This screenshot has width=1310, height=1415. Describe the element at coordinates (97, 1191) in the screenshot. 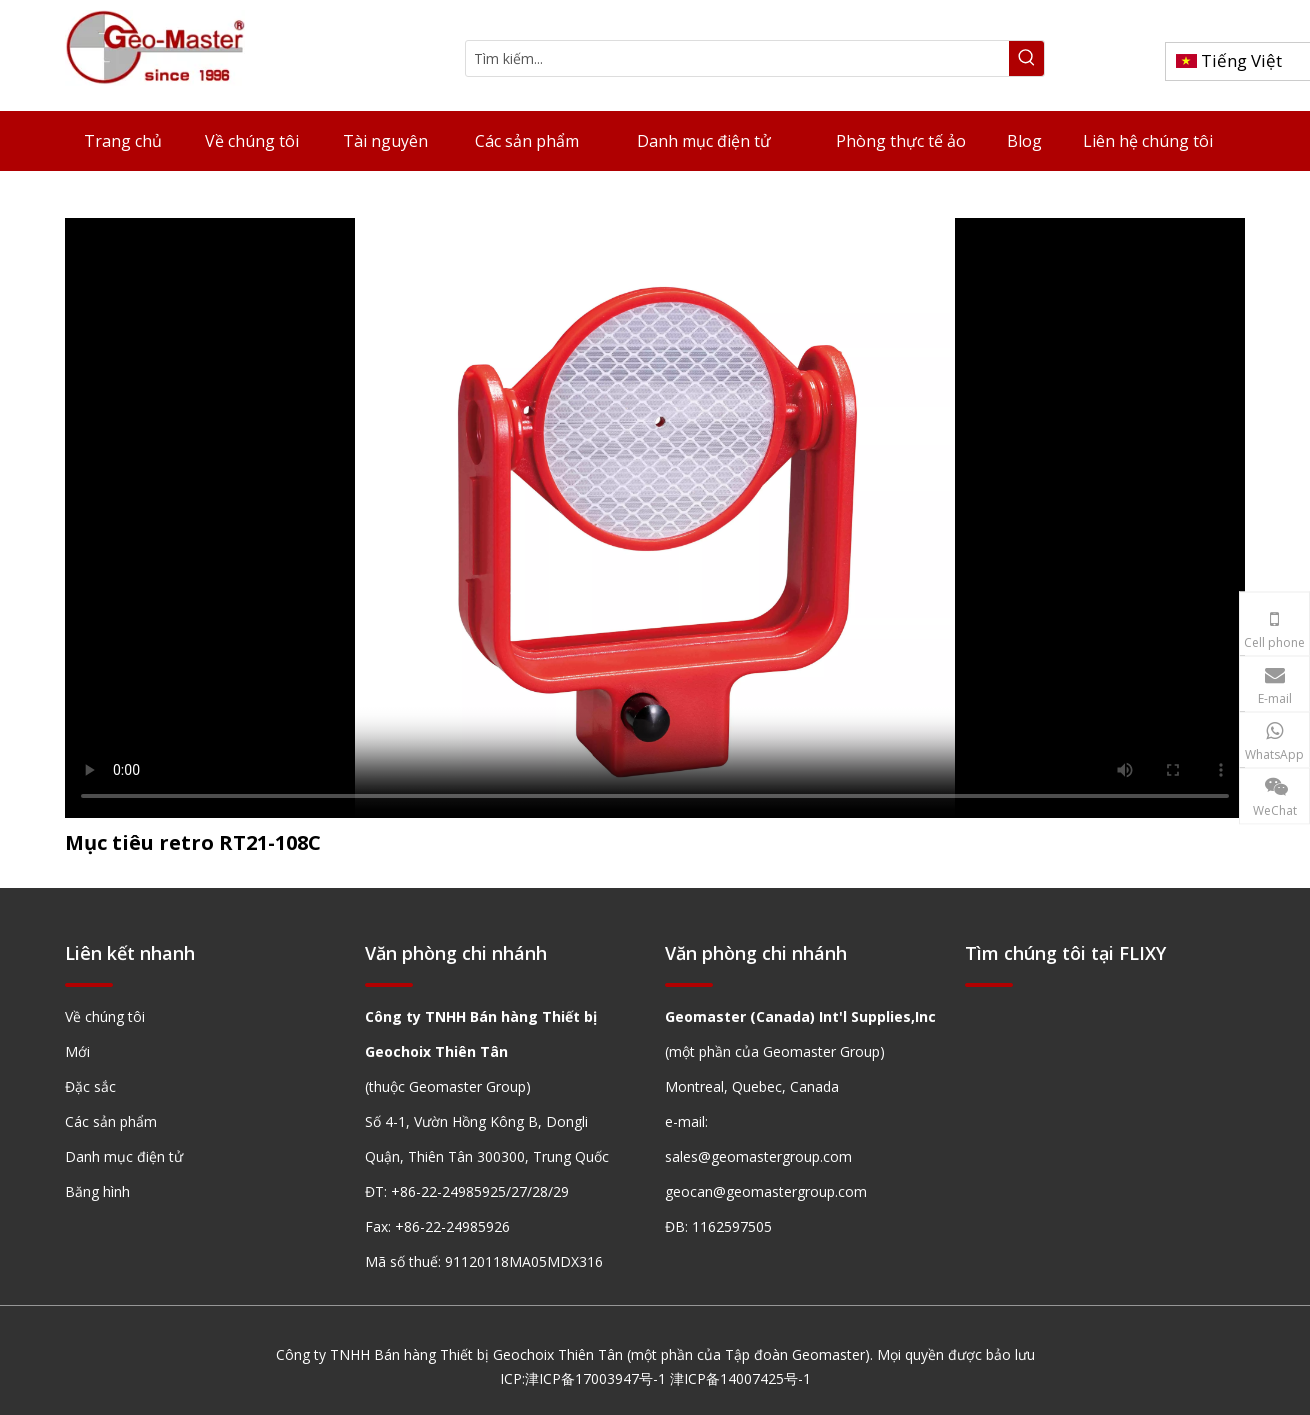

I see `Băng hình` at that location.